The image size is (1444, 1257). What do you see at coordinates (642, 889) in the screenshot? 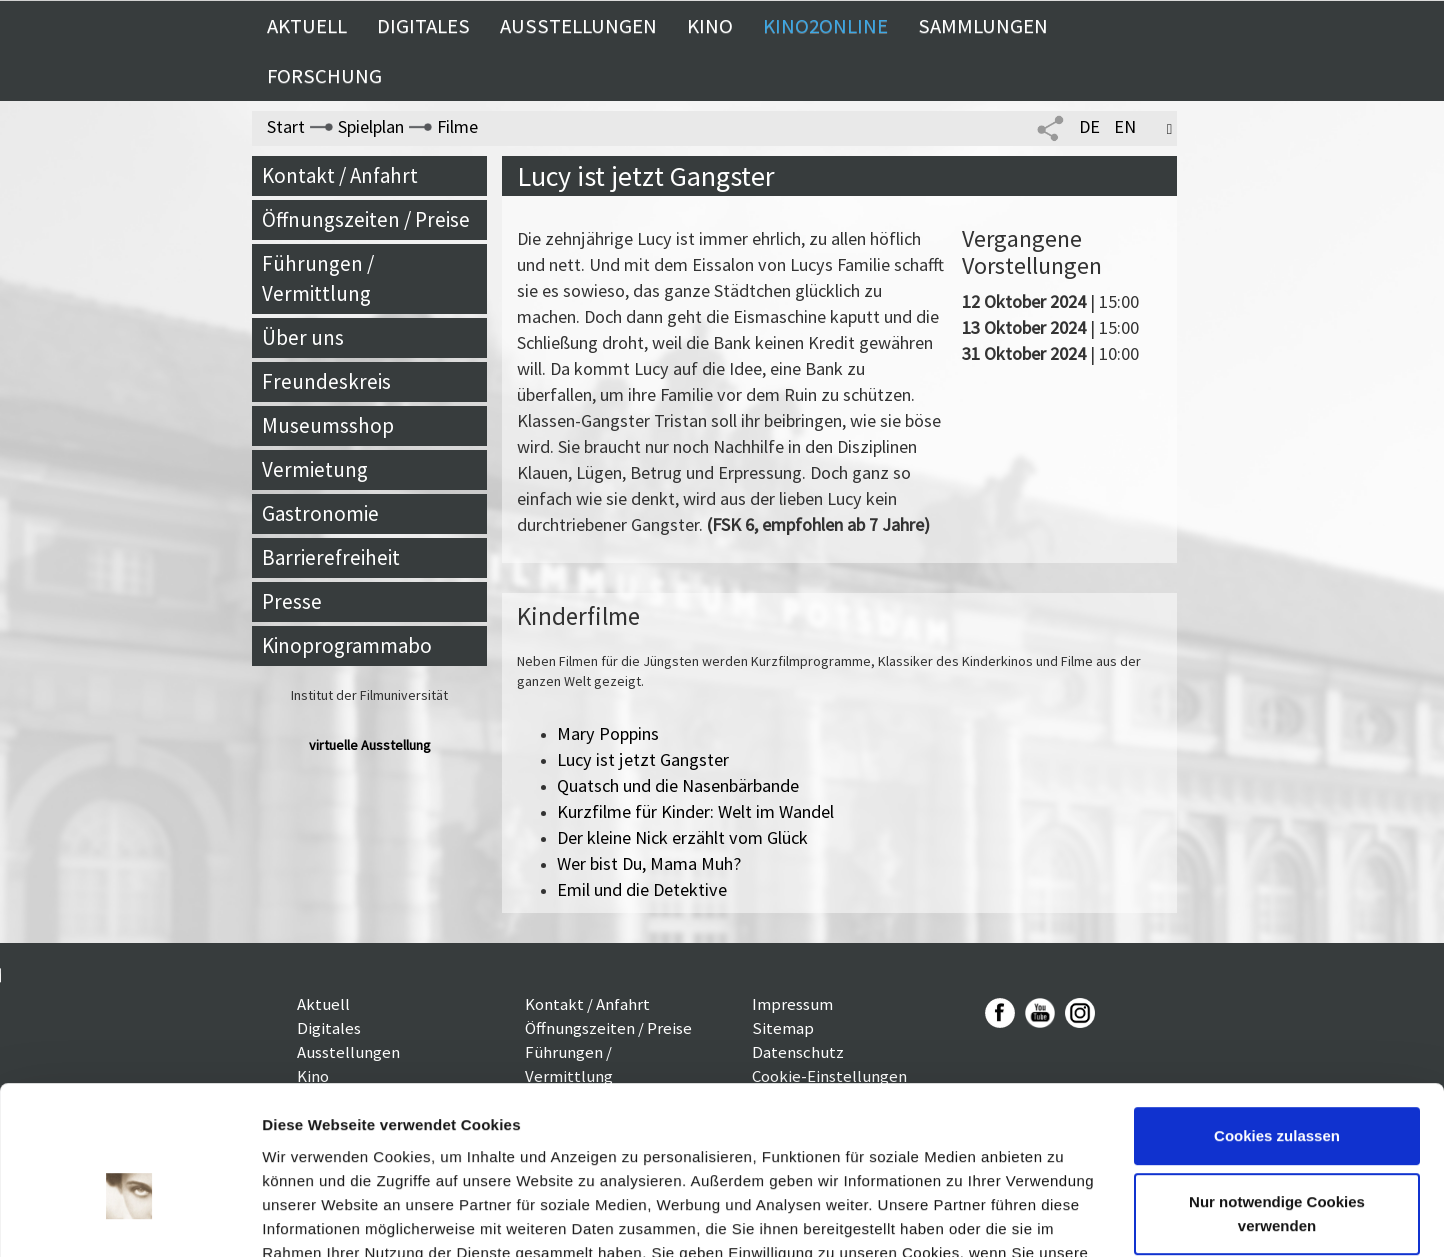
I see `Emil und die Detektive` at bounding box center [642, 889].